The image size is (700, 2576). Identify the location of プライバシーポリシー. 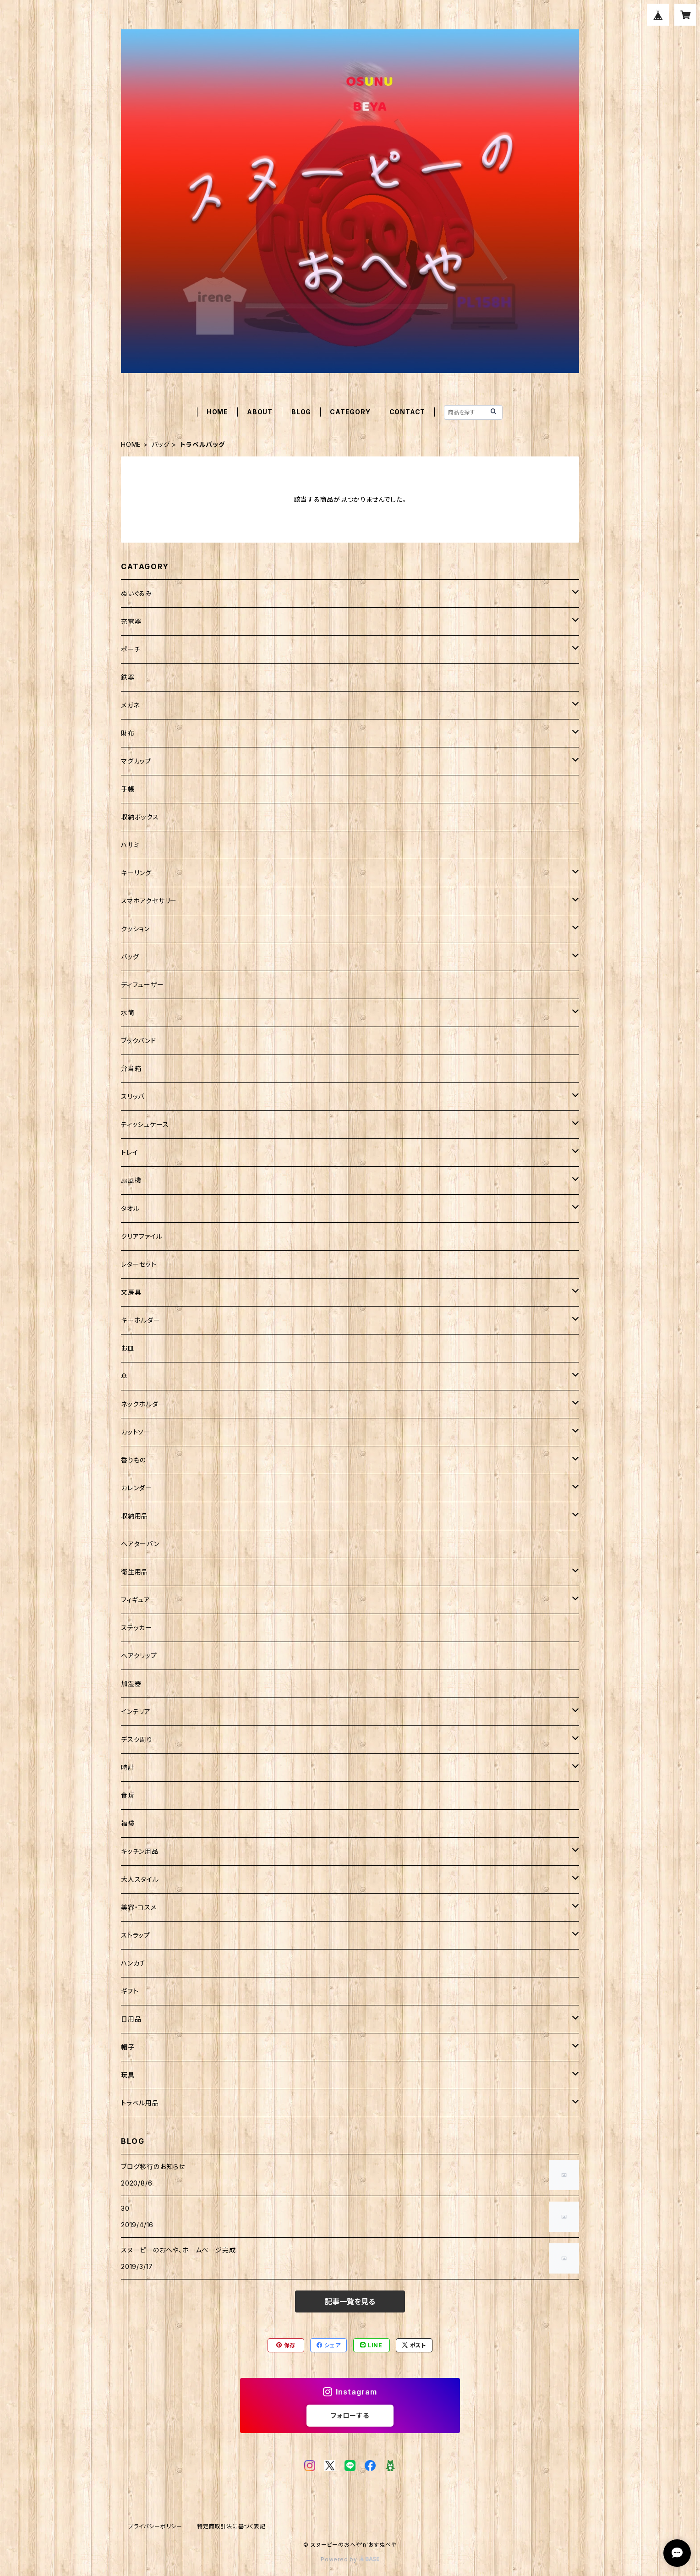
(155, 2526).